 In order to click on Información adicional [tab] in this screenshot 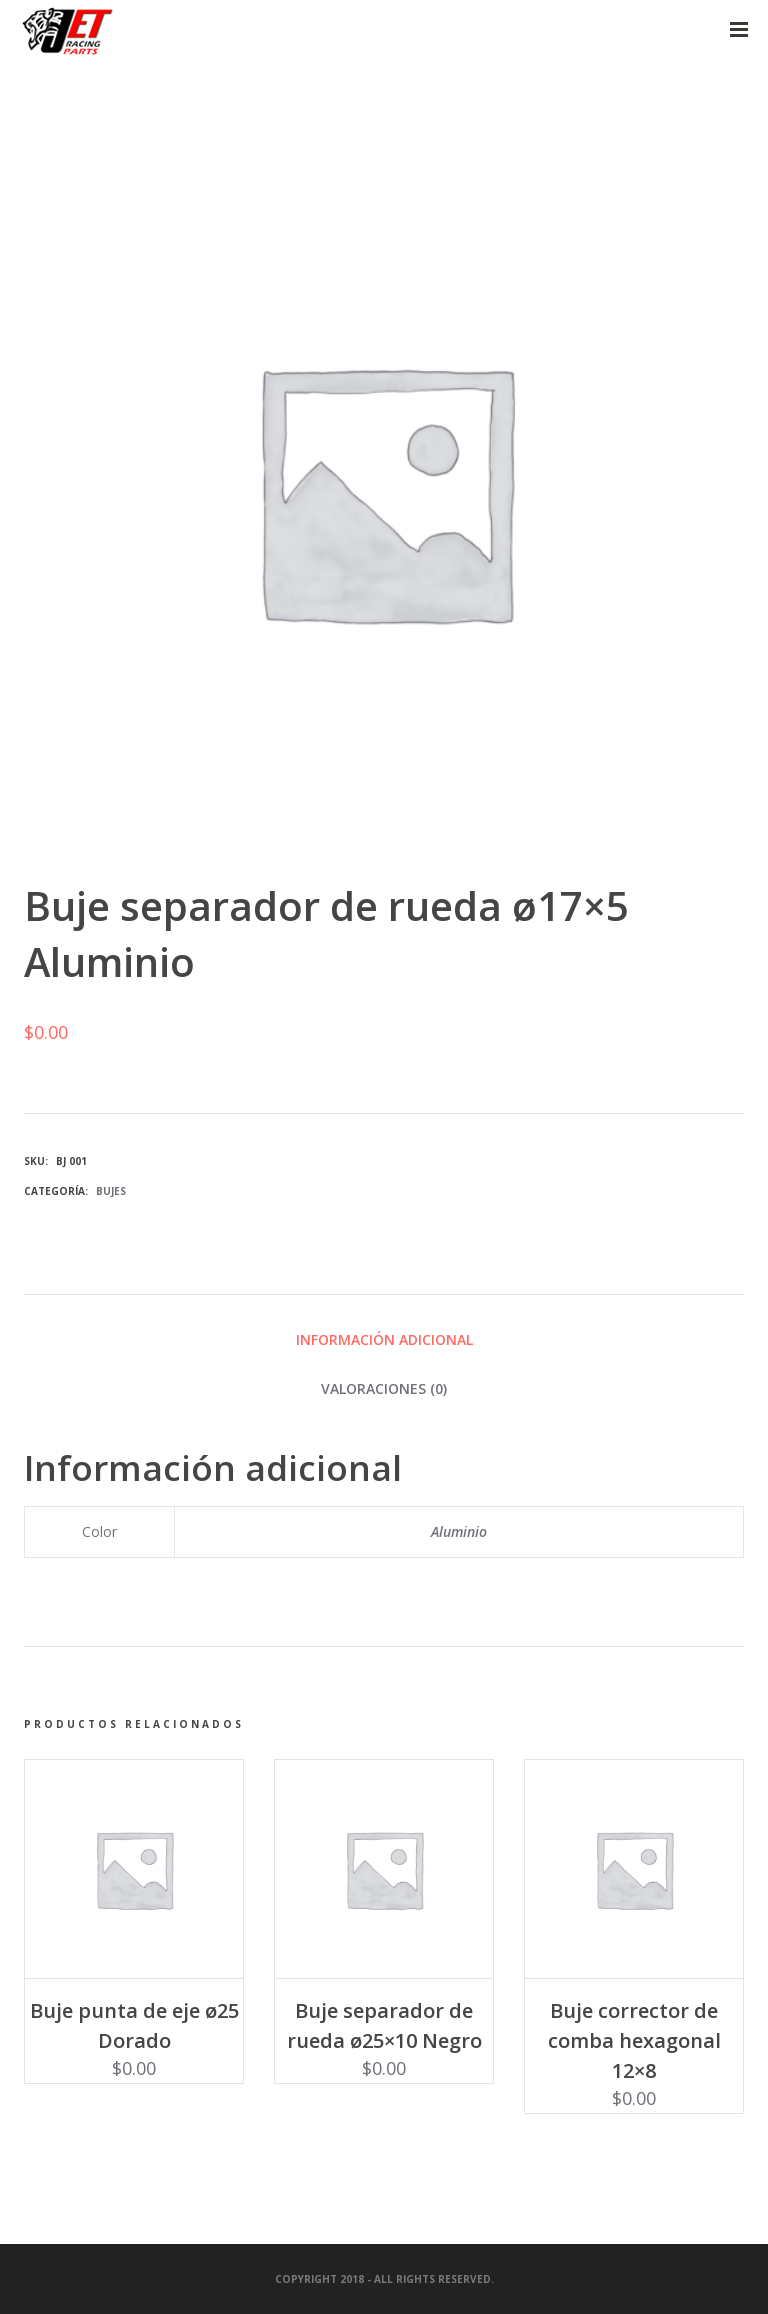, I will do `click(384, 1339)`.